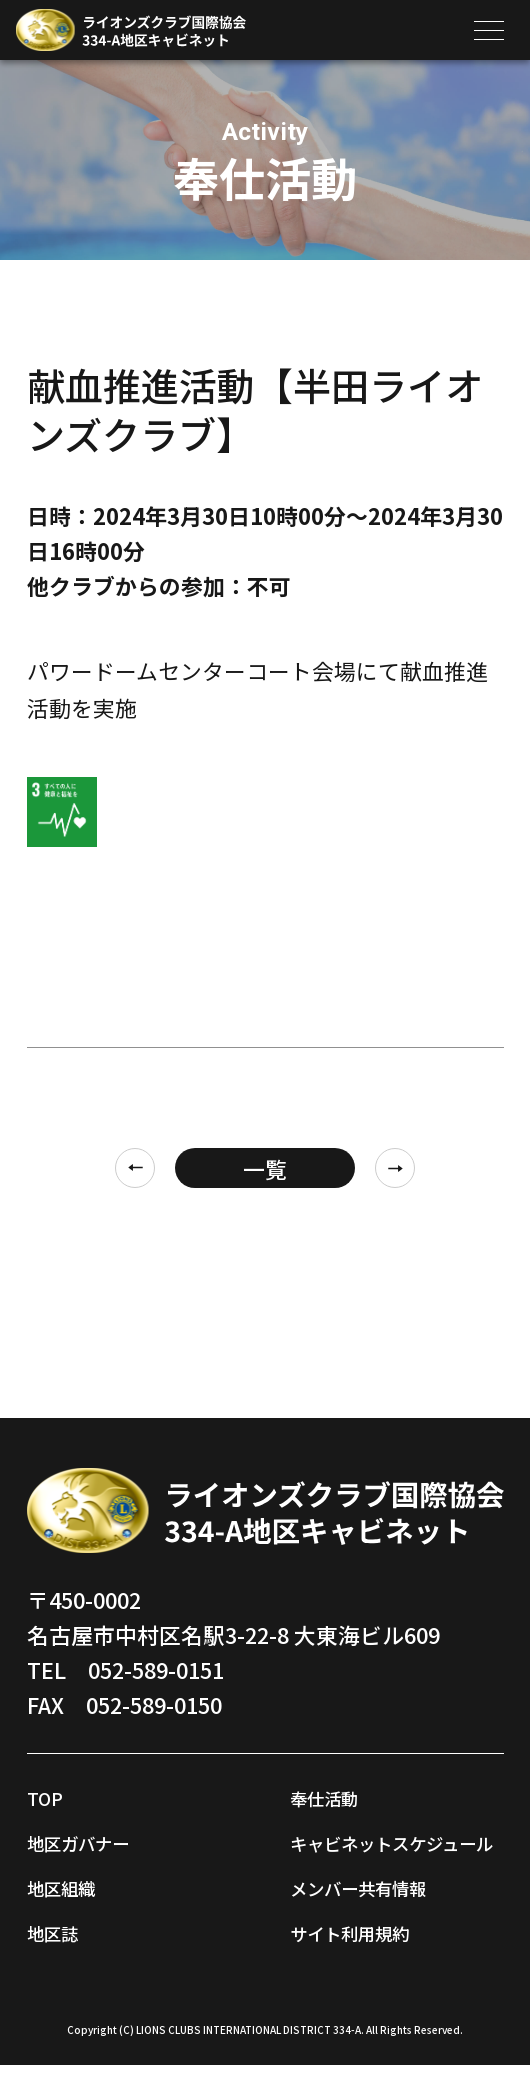 This screenshot has width=530, height=2090. Describe the element at coordinates (389, 1854) in the screenshot. I see `キャビネットスケジュール` at that location.